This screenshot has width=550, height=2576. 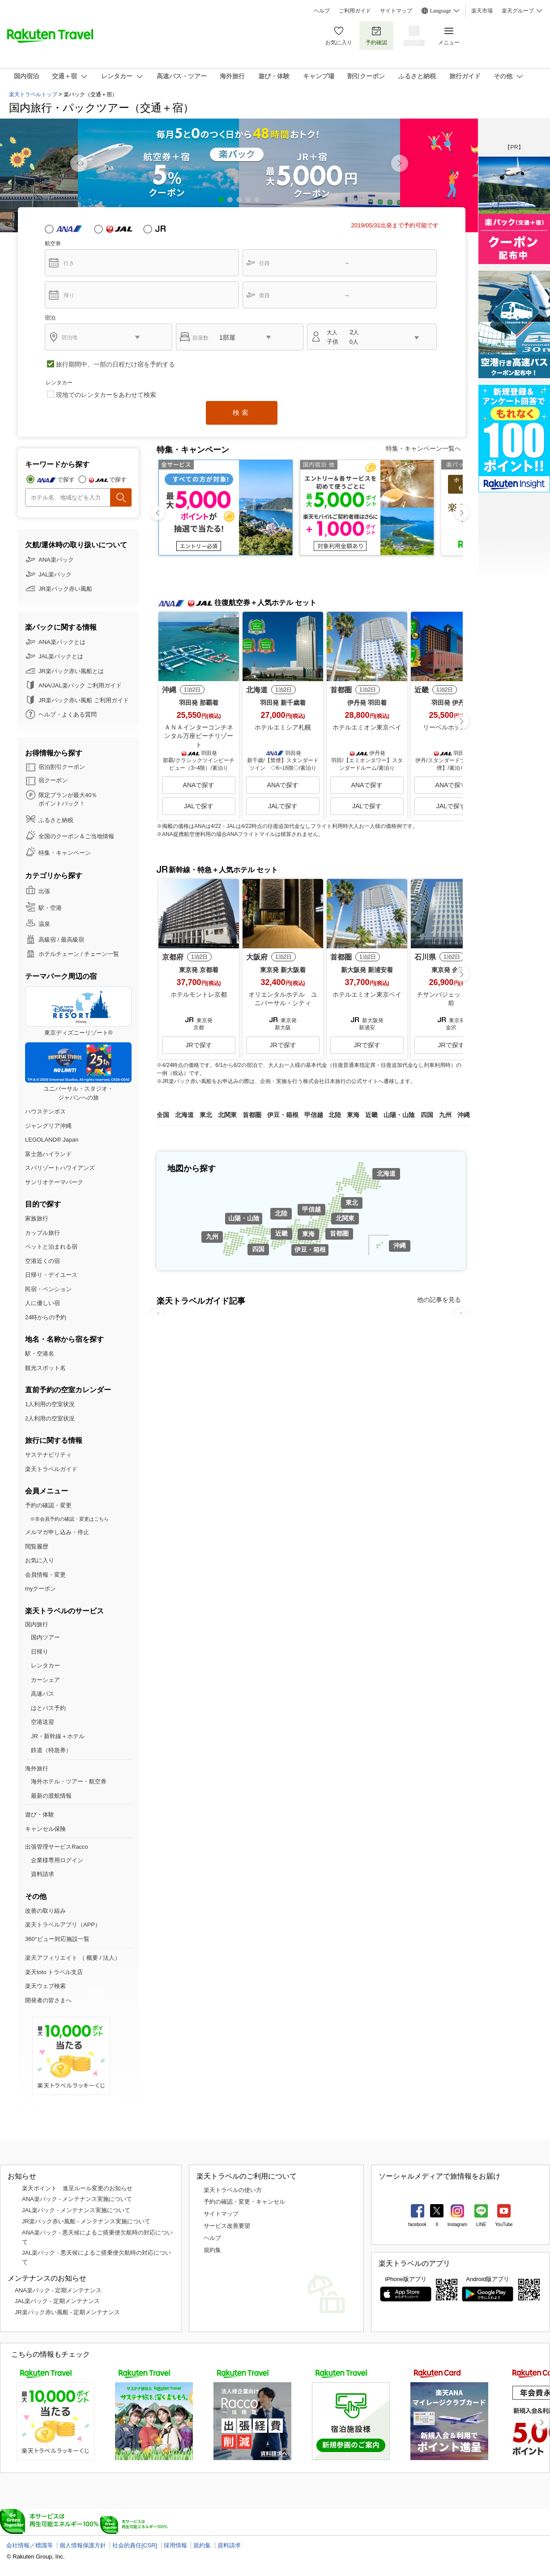 I want to click on 民宿・ペンション, so click(x=48, y=1289).